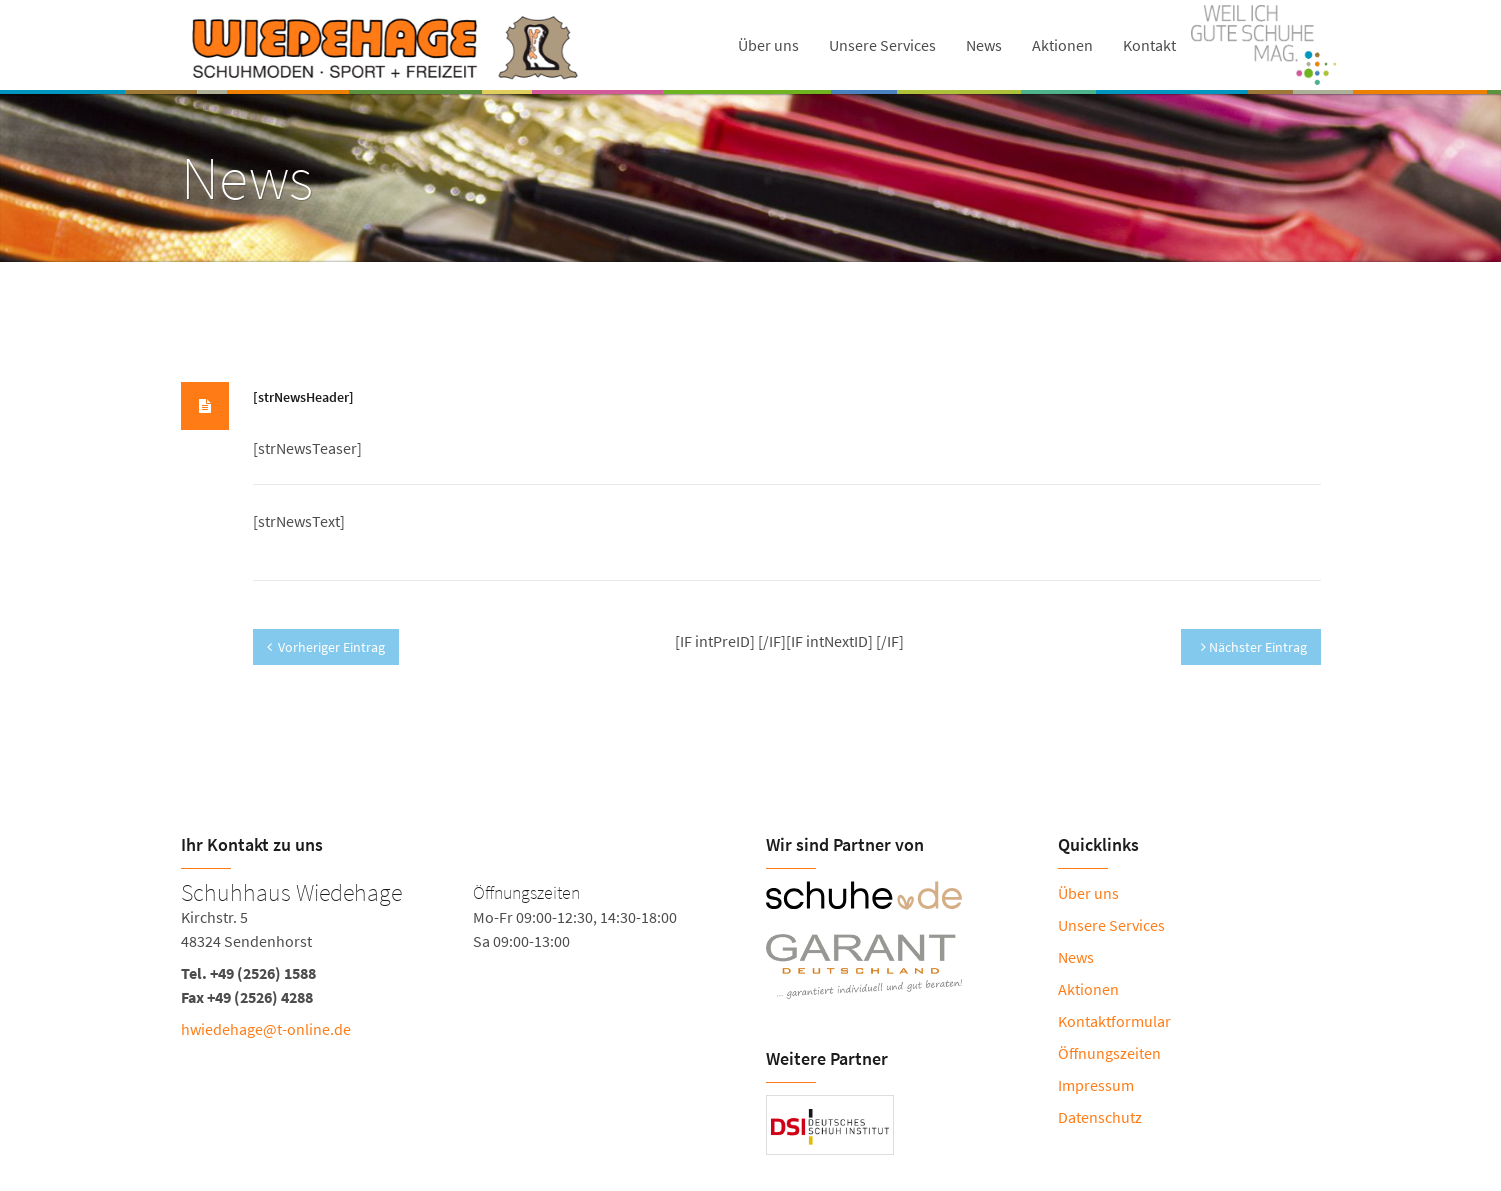  Describe the element at coordinates (1114, 1021) in the screenshot. I see `Kontaktformular` at that location.